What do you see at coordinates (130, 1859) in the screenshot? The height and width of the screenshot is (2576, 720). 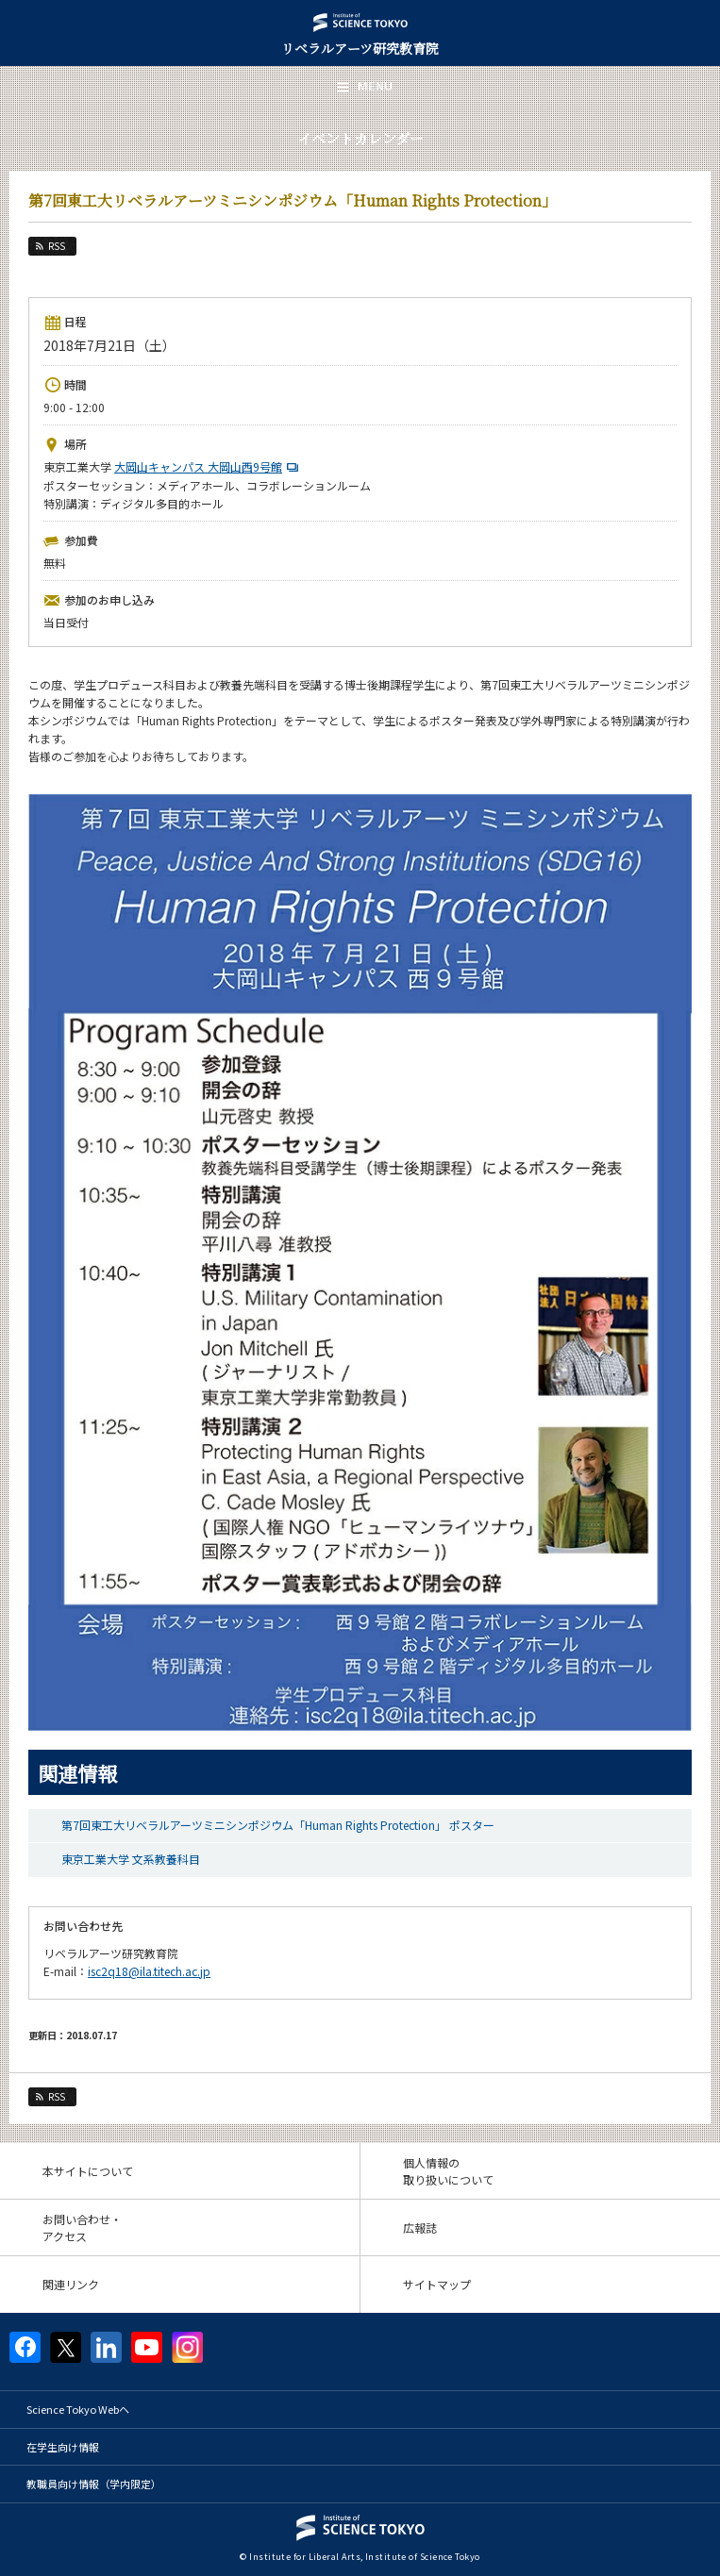 I see `東京工業大学 文系教養科目` at bounding box center [130, 1859].